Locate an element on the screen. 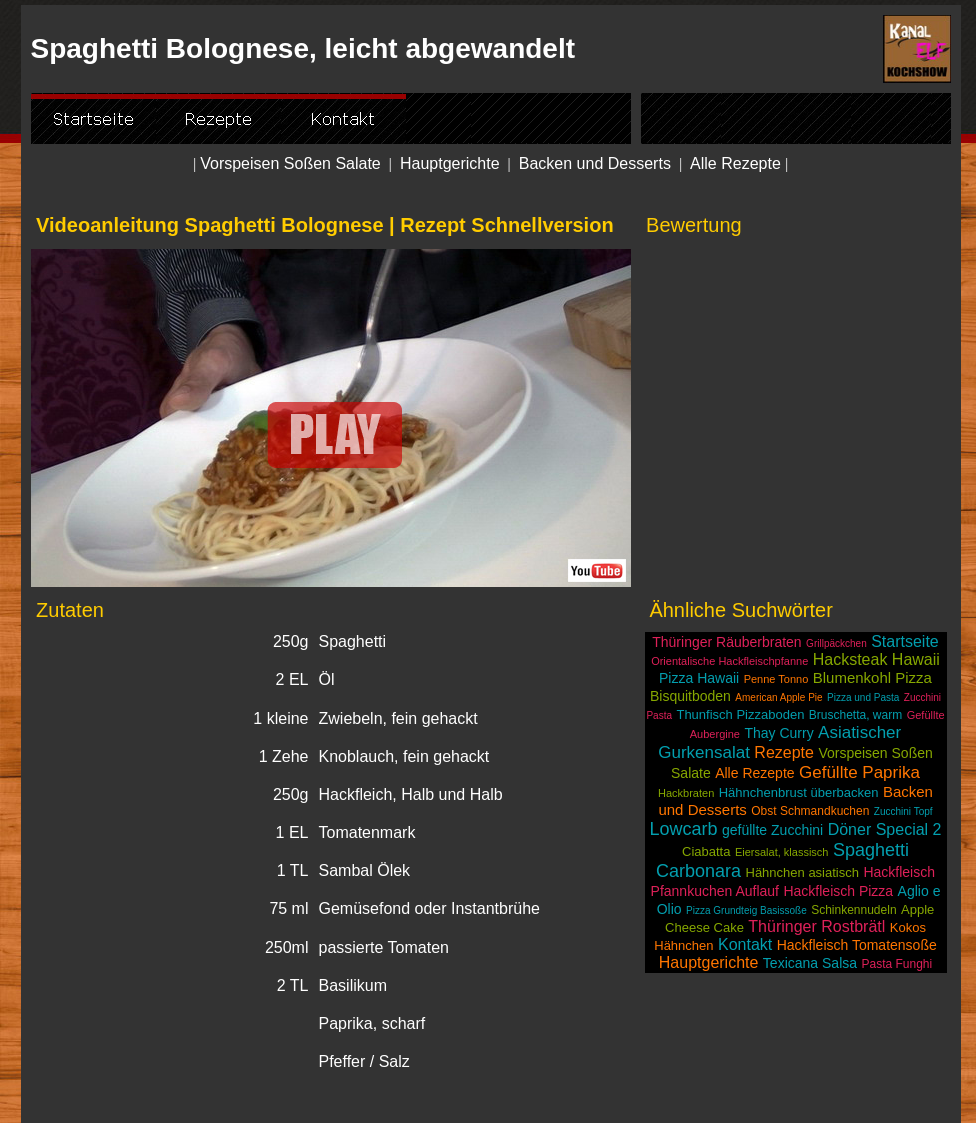 Image resolution: width=976 pixels, height=1123 pixels. Pizza und Pasta is located at coordinates (863, 697).